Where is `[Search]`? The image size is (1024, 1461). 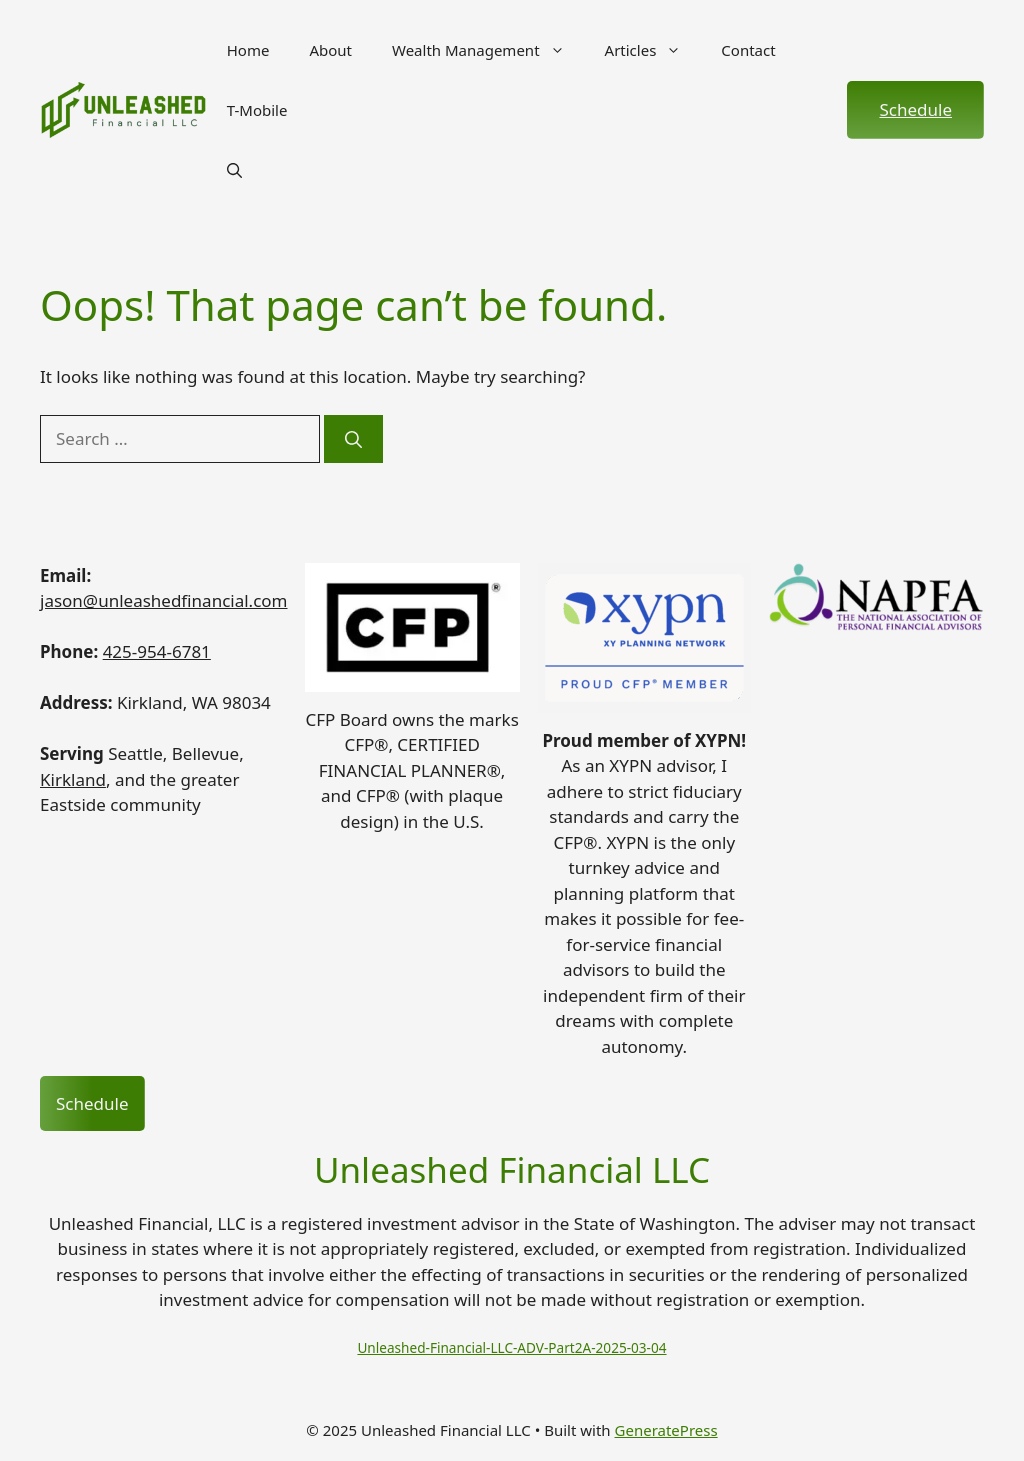 [Search] is located at coordinates (353, 439).